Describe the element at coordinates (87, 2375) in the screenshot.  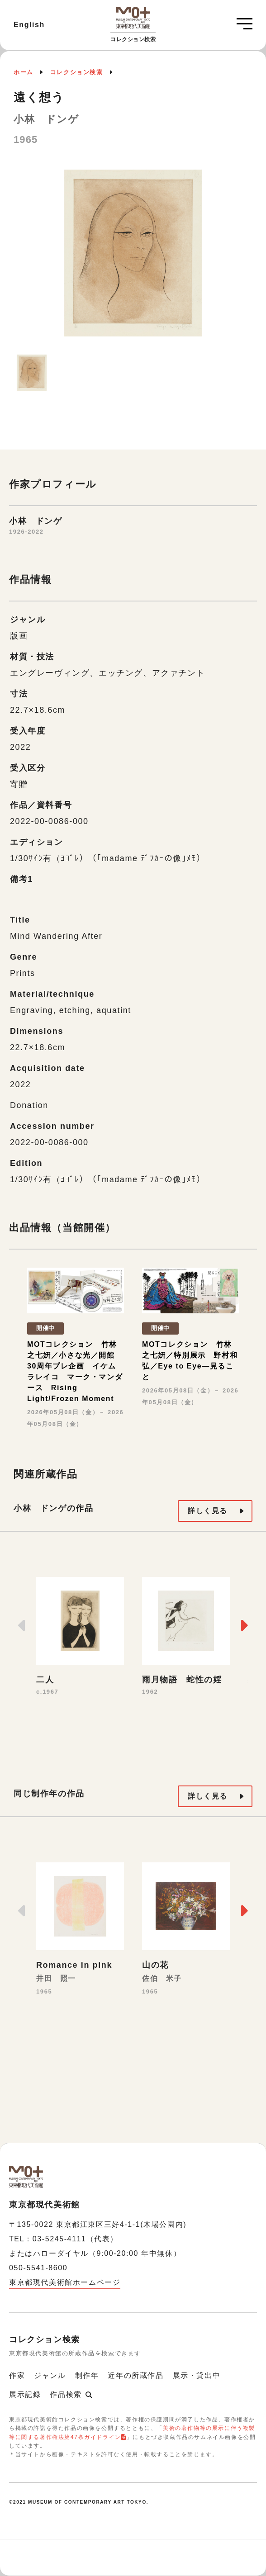
I see `制作年` at that location.